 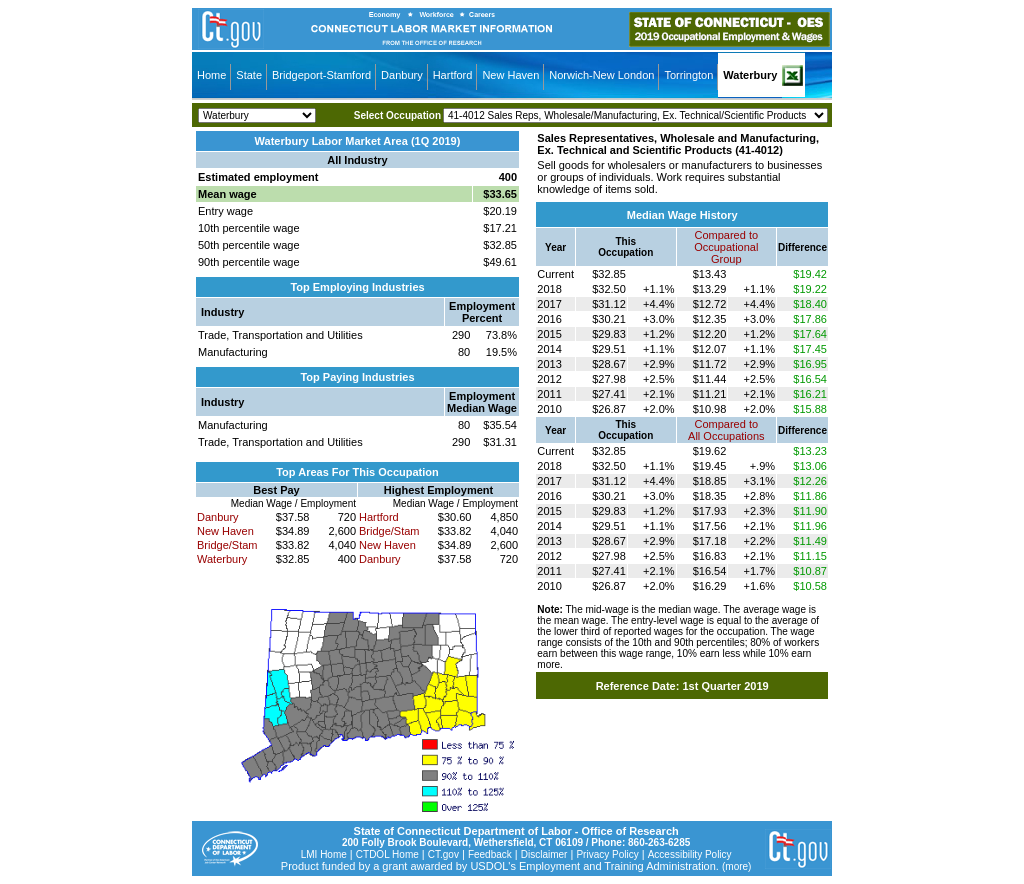 I want to click on CTDOL Home, so click(x=387, y=854).